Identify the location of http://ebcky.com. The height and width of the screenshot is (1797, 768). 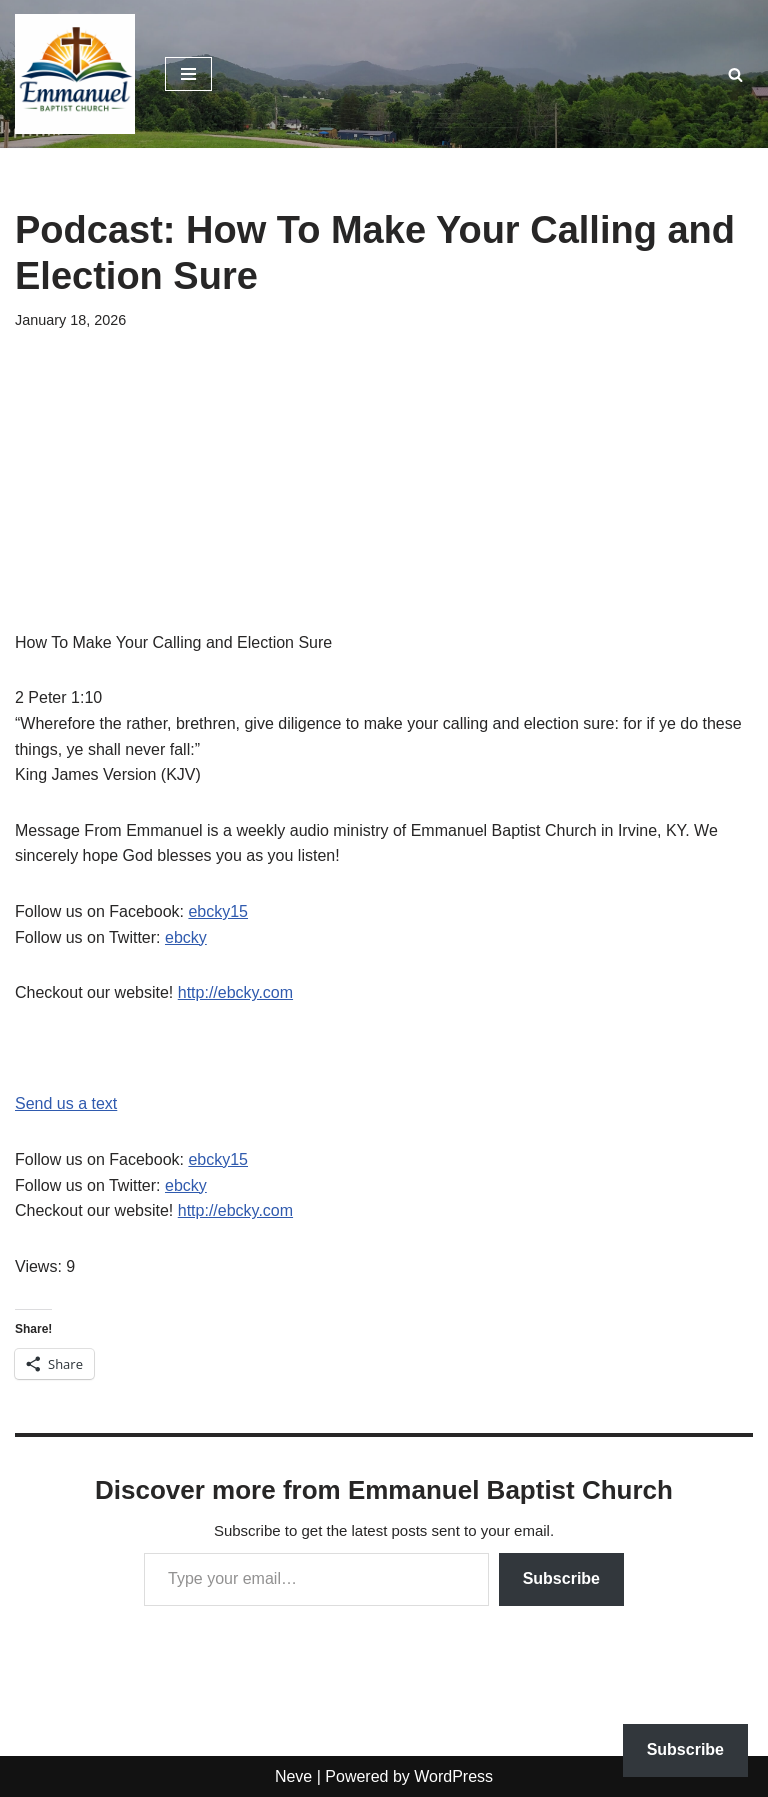
(235, 992).